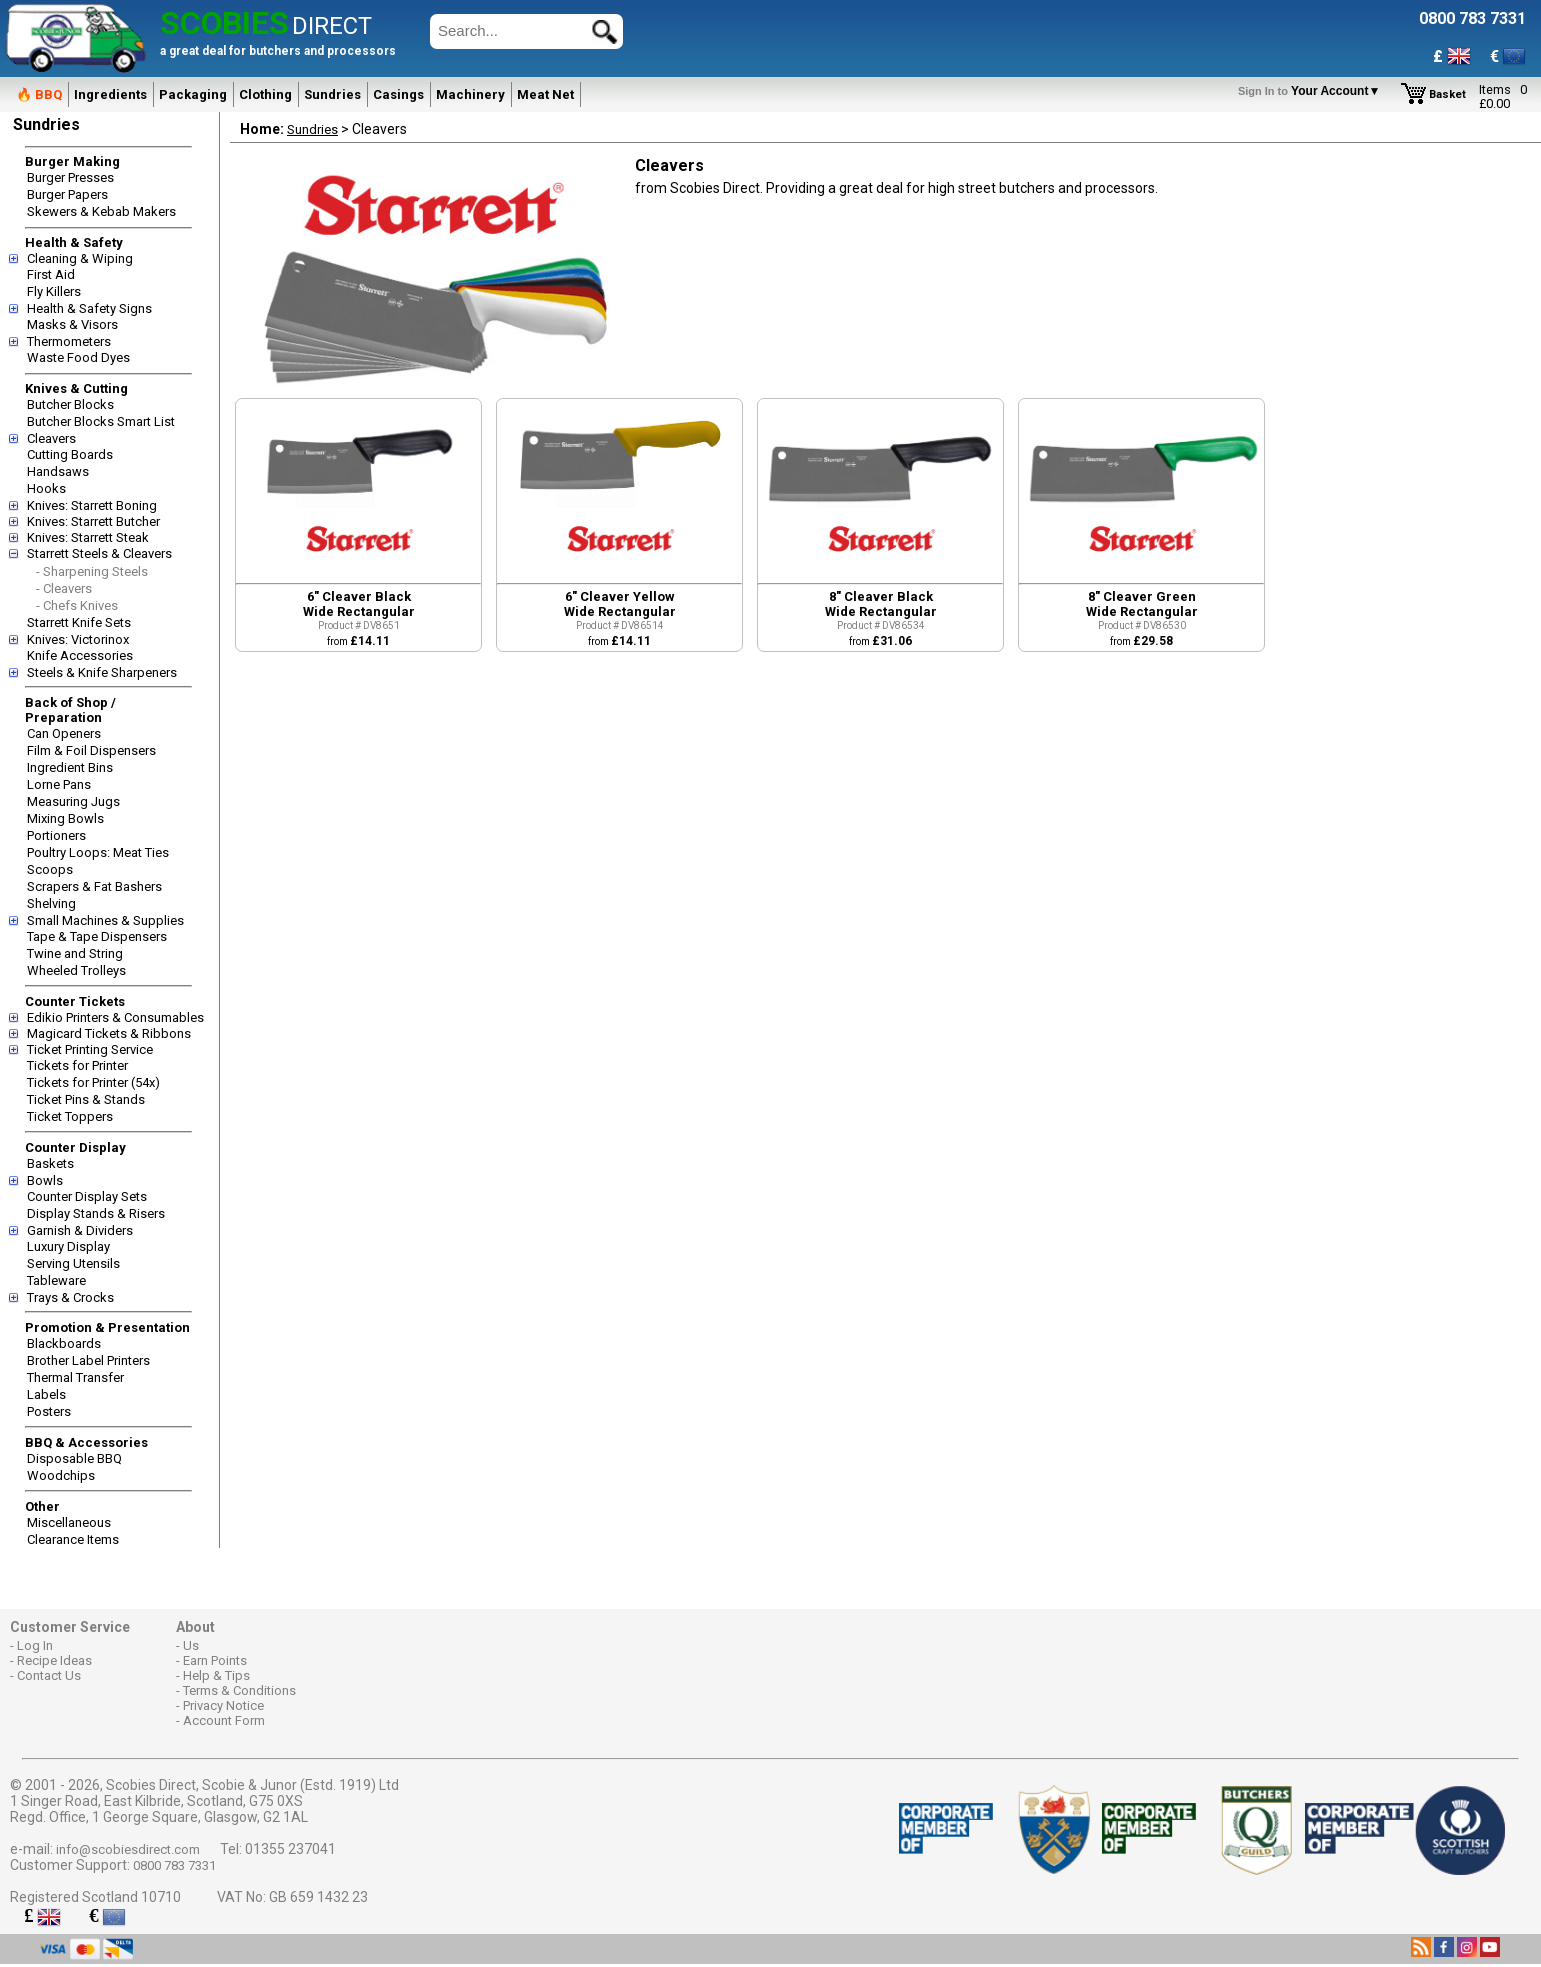  What do you see at coordinates (39, 94) in the screenshot?
I see `🔥 BBQ` at bounding box center [39, 94].